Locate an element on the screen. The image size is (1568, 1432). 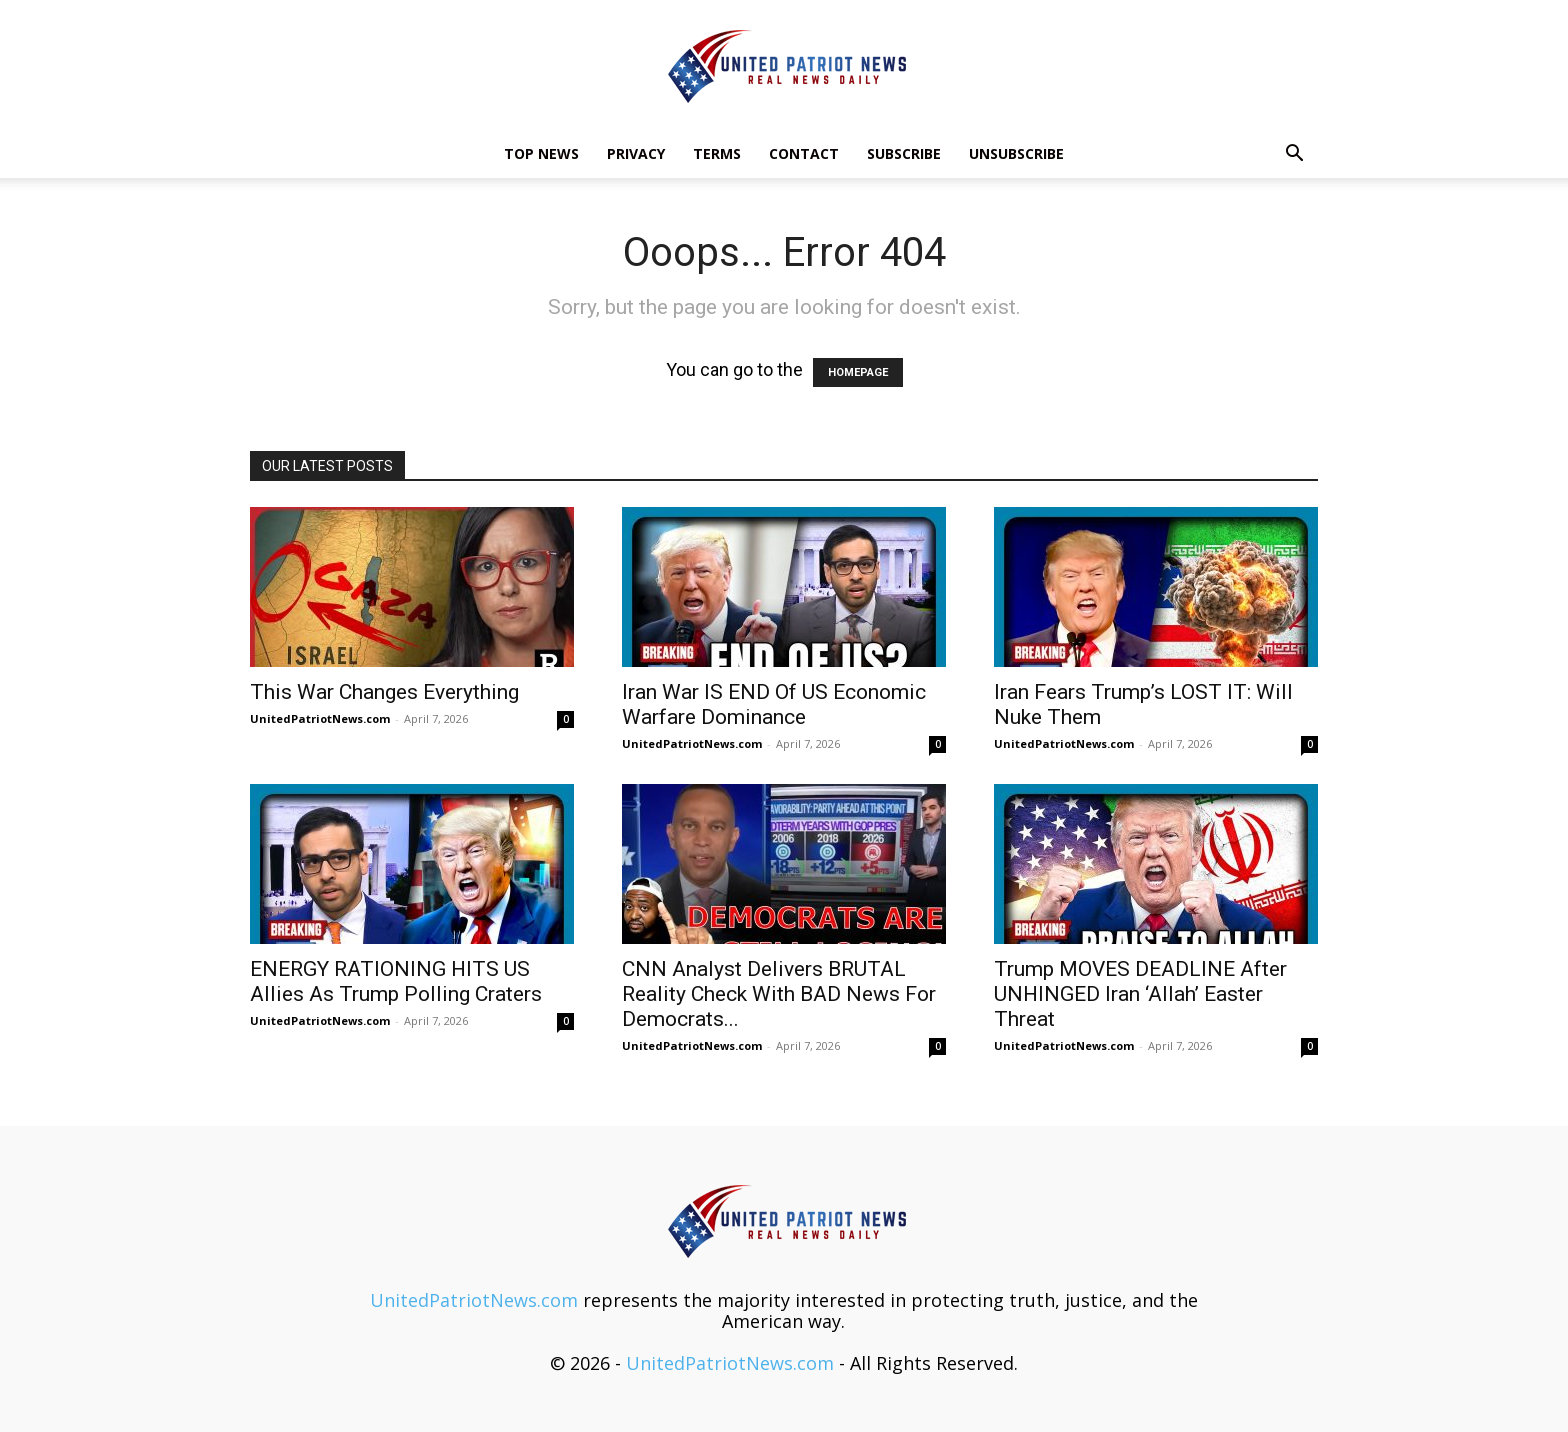
[button] is located at coordinates (1294, 154).